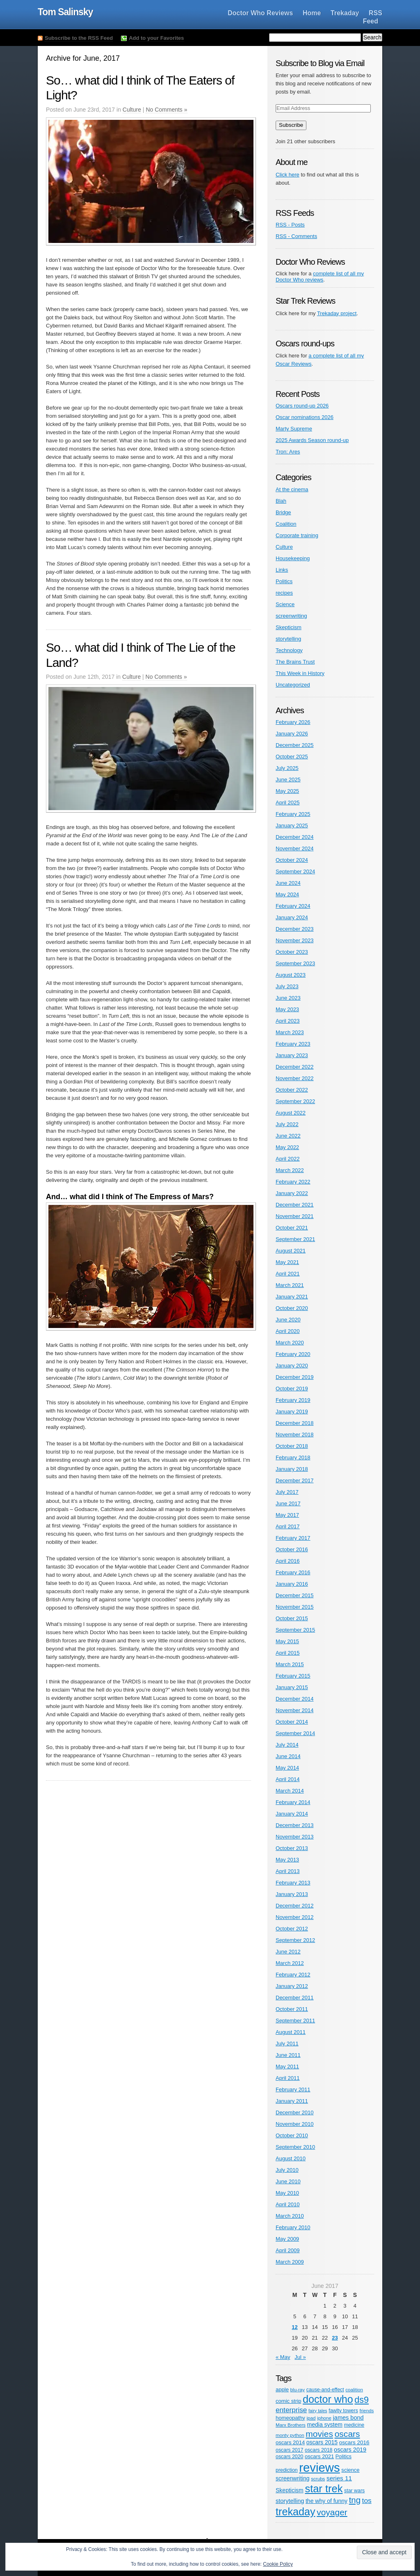 This screenshot has width=420, height=2576. What do you see at coordinates (295, 1101) in the screenshot?
I see `September 2022` at bounding box center [295, 1101].